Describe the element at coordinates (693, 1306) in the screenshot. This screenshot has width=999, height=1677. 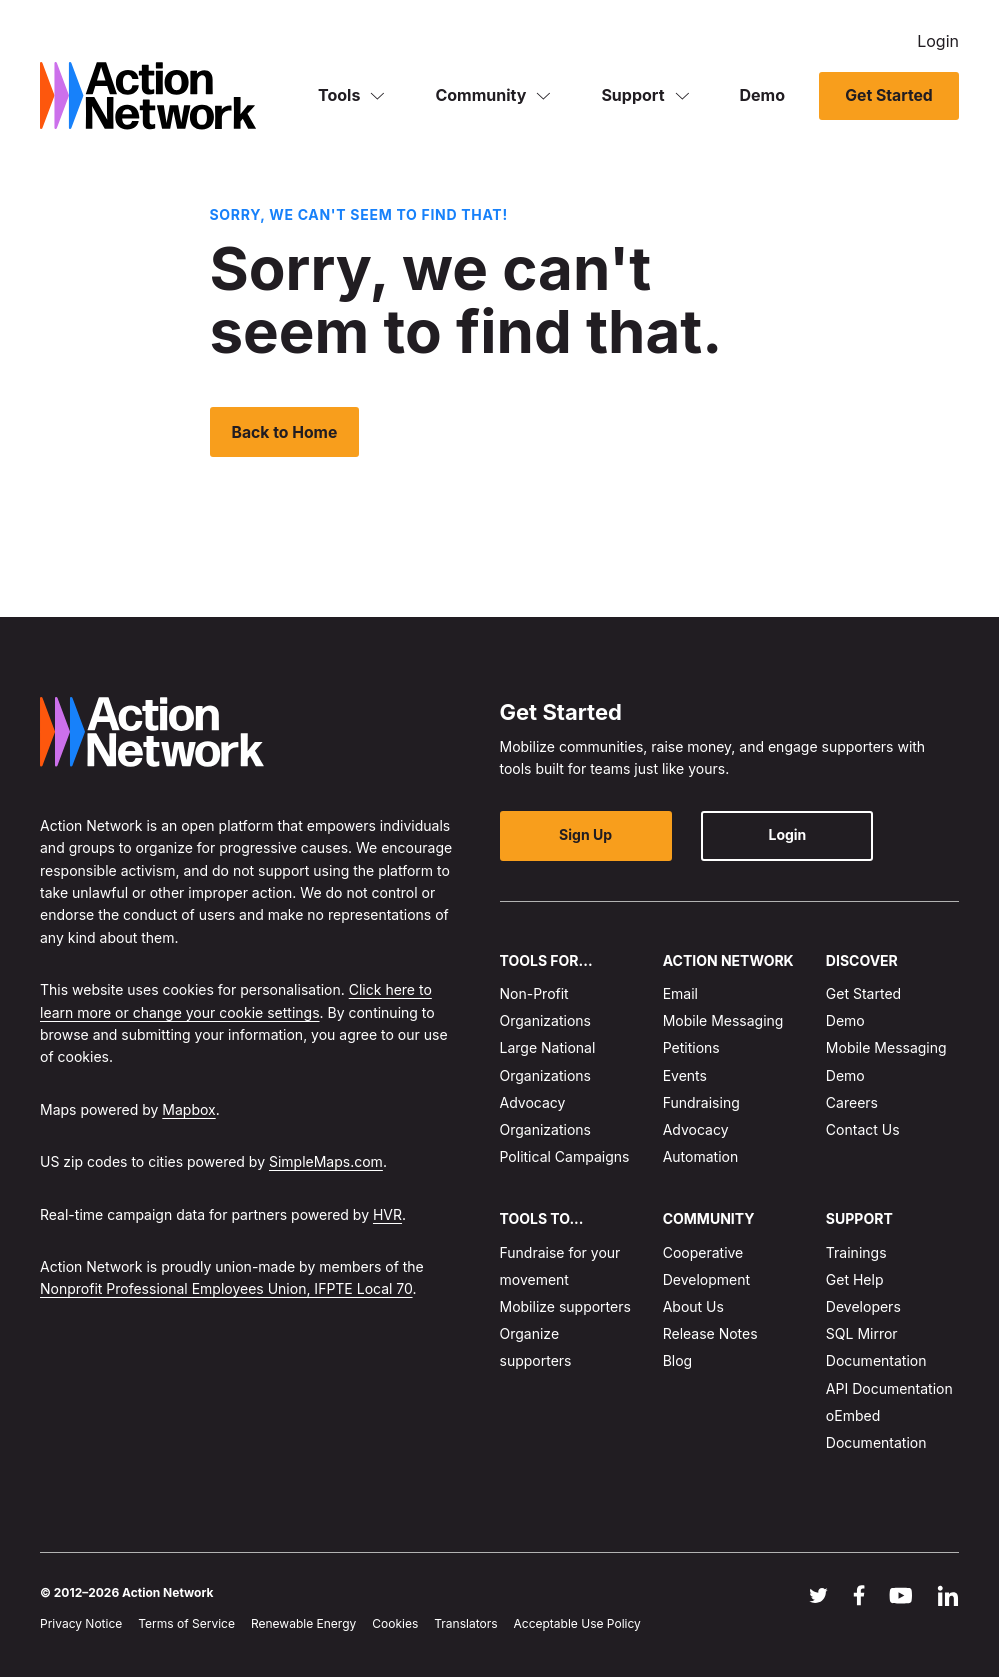
I see `About Us` at that location.